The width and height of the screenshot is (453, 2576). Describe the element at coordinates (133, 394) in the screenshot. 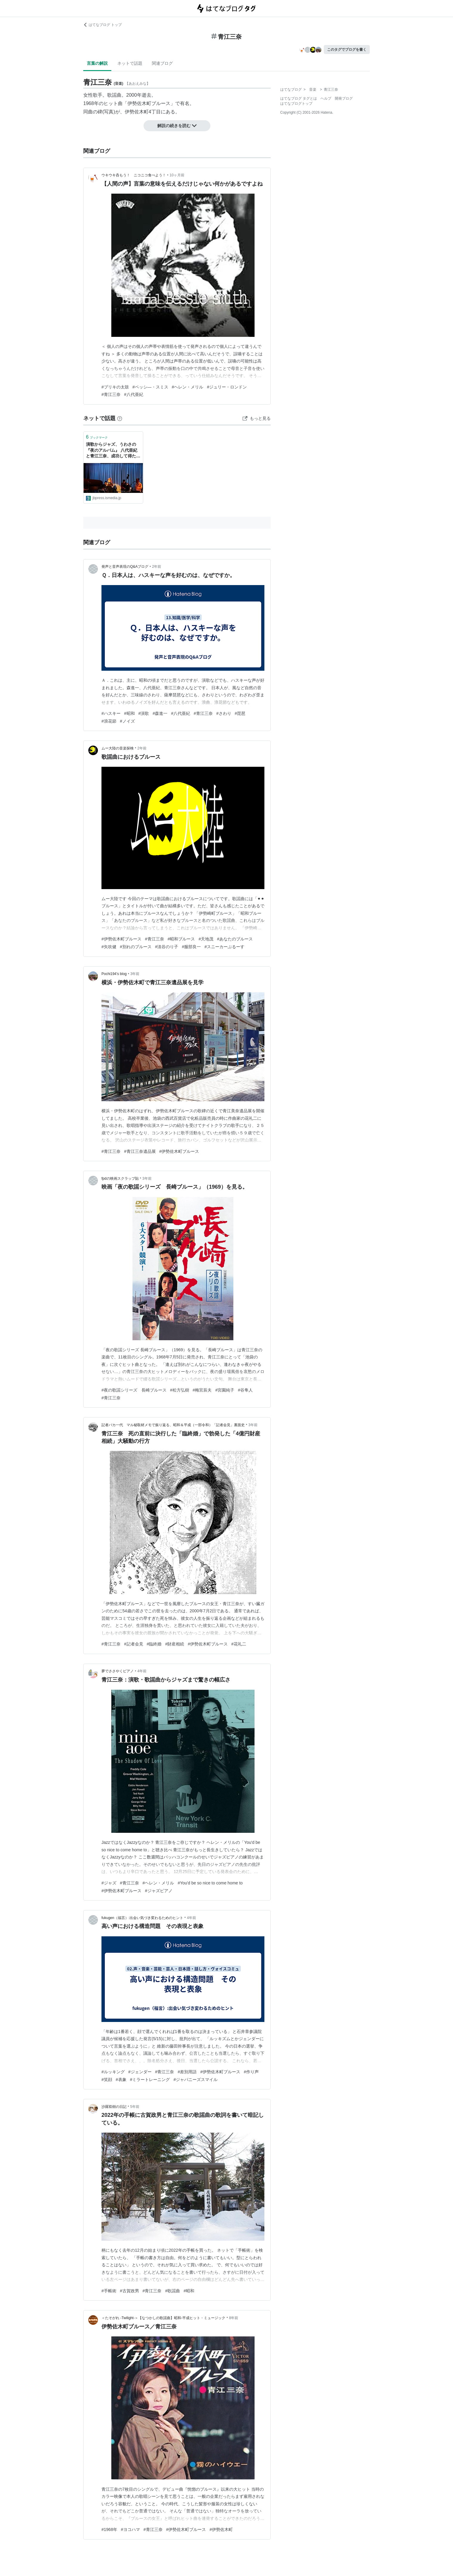

I see `#八代亜紀` at that location.